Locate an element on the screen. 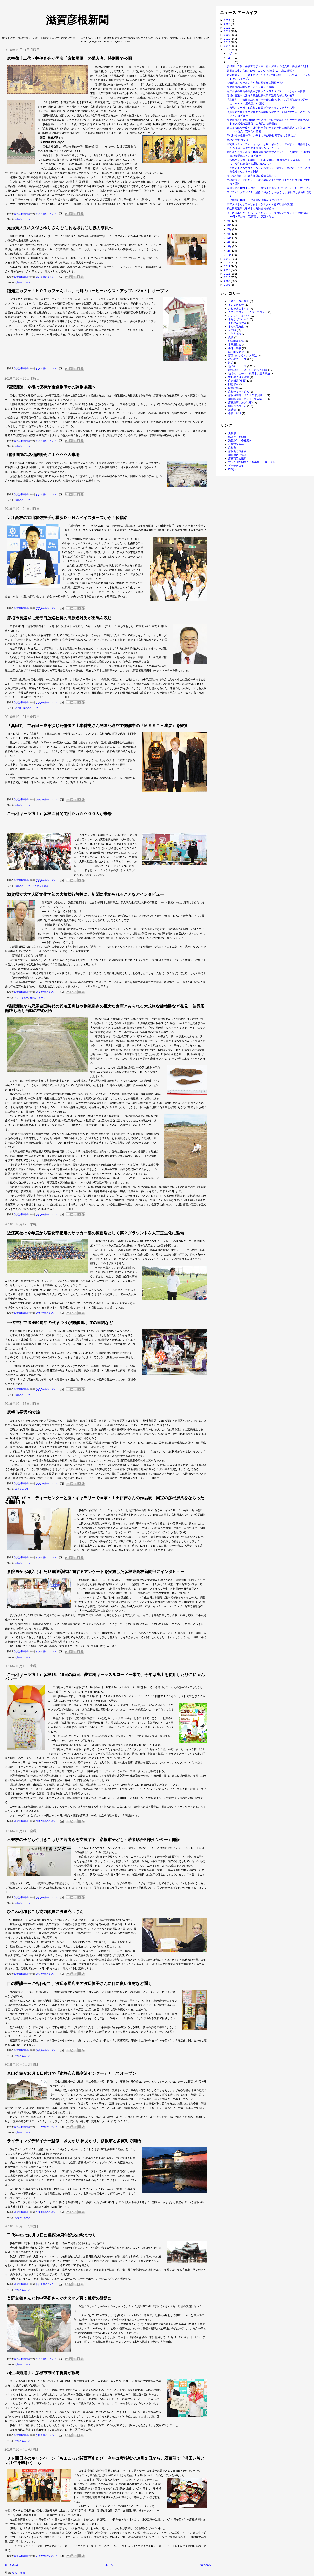 Image resolution: width=314 pixels, height=2576 pixels. 2021 is located at coordinates (227, 31).